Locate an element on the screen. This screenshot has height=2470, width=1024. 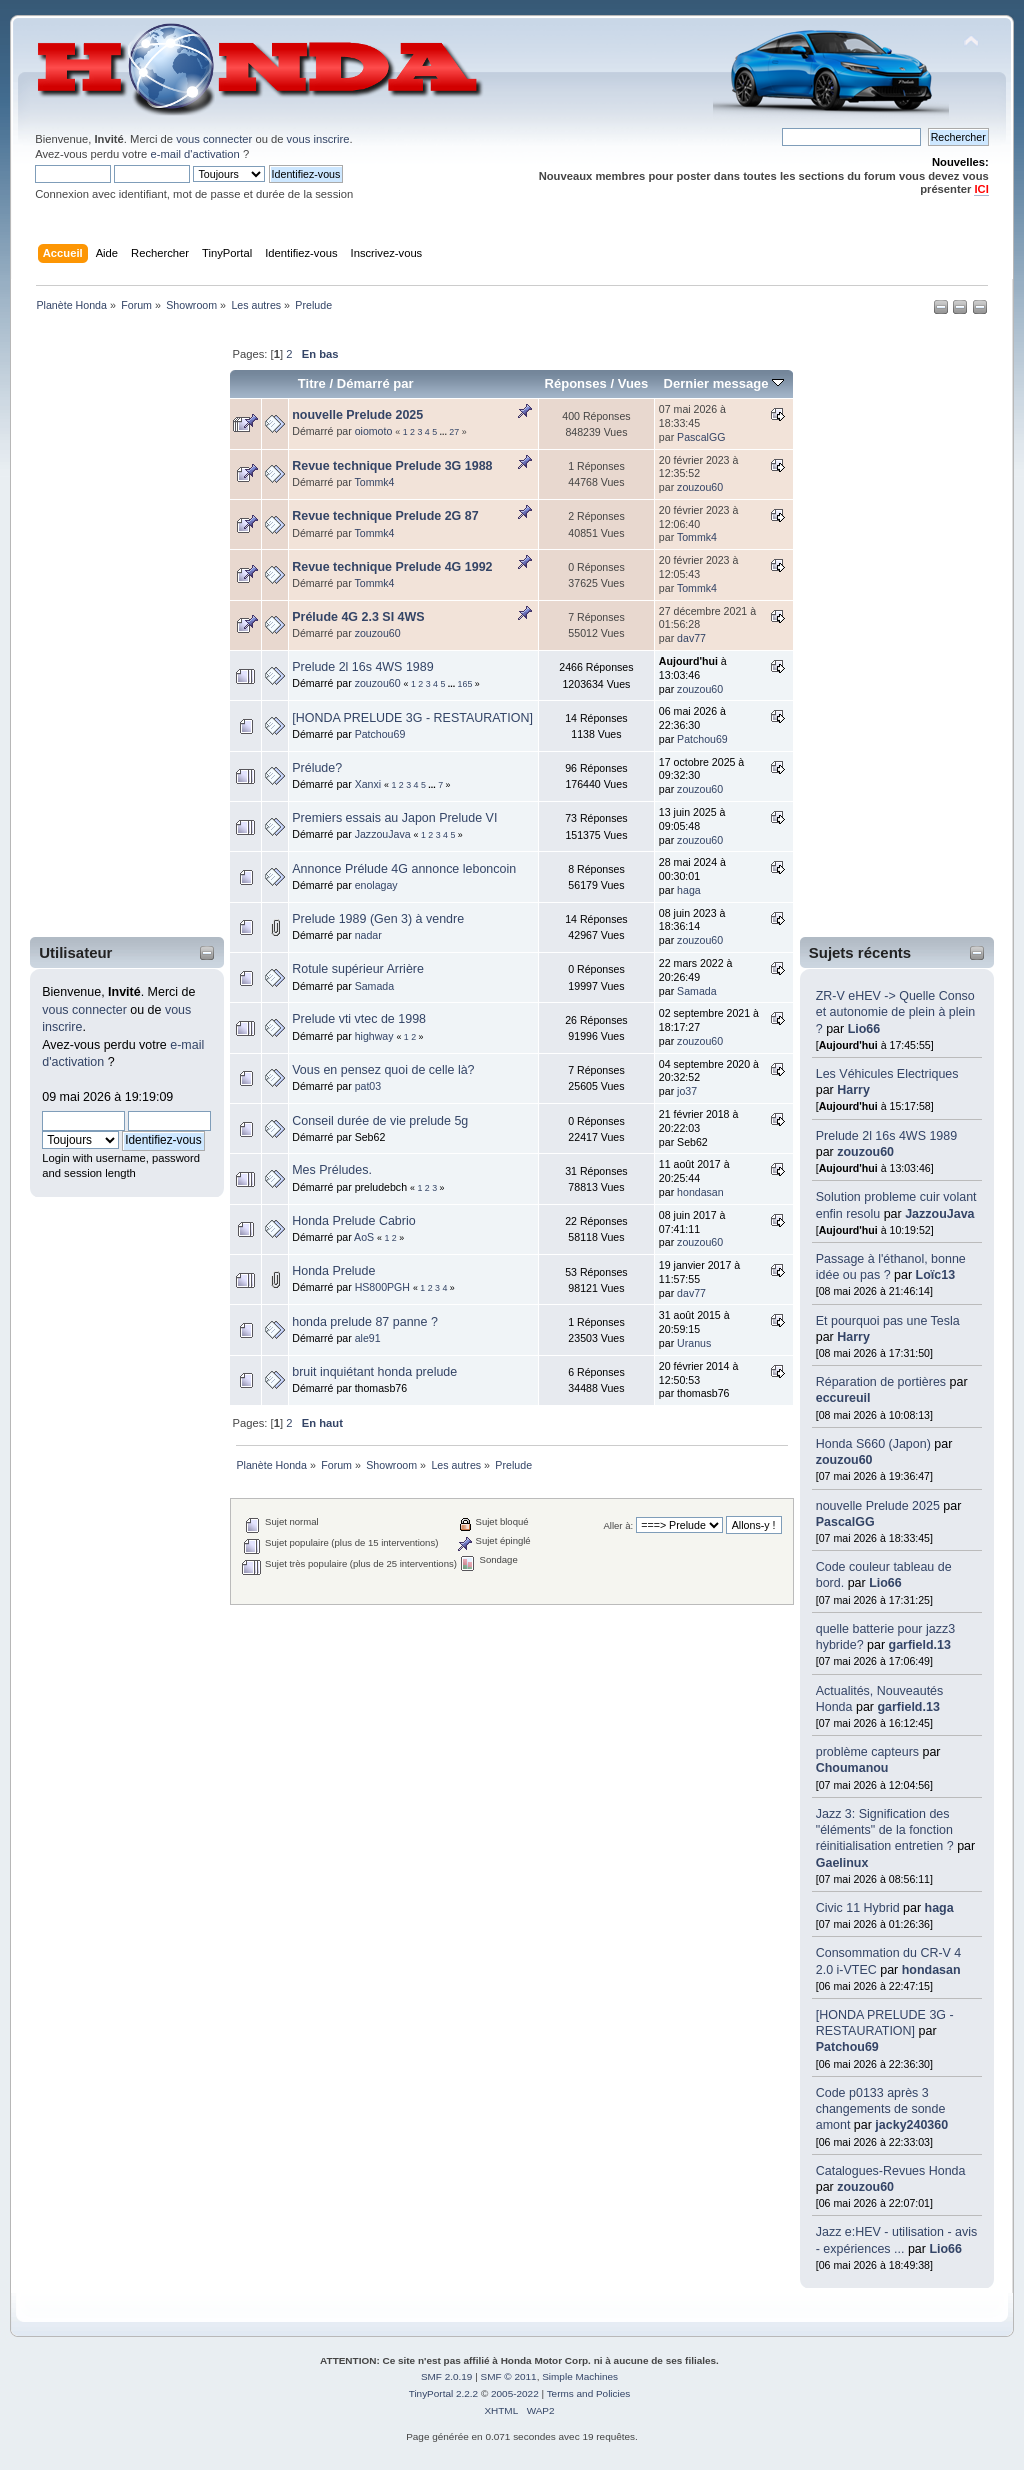
vous inscrire is located at coordinates (318, 139).